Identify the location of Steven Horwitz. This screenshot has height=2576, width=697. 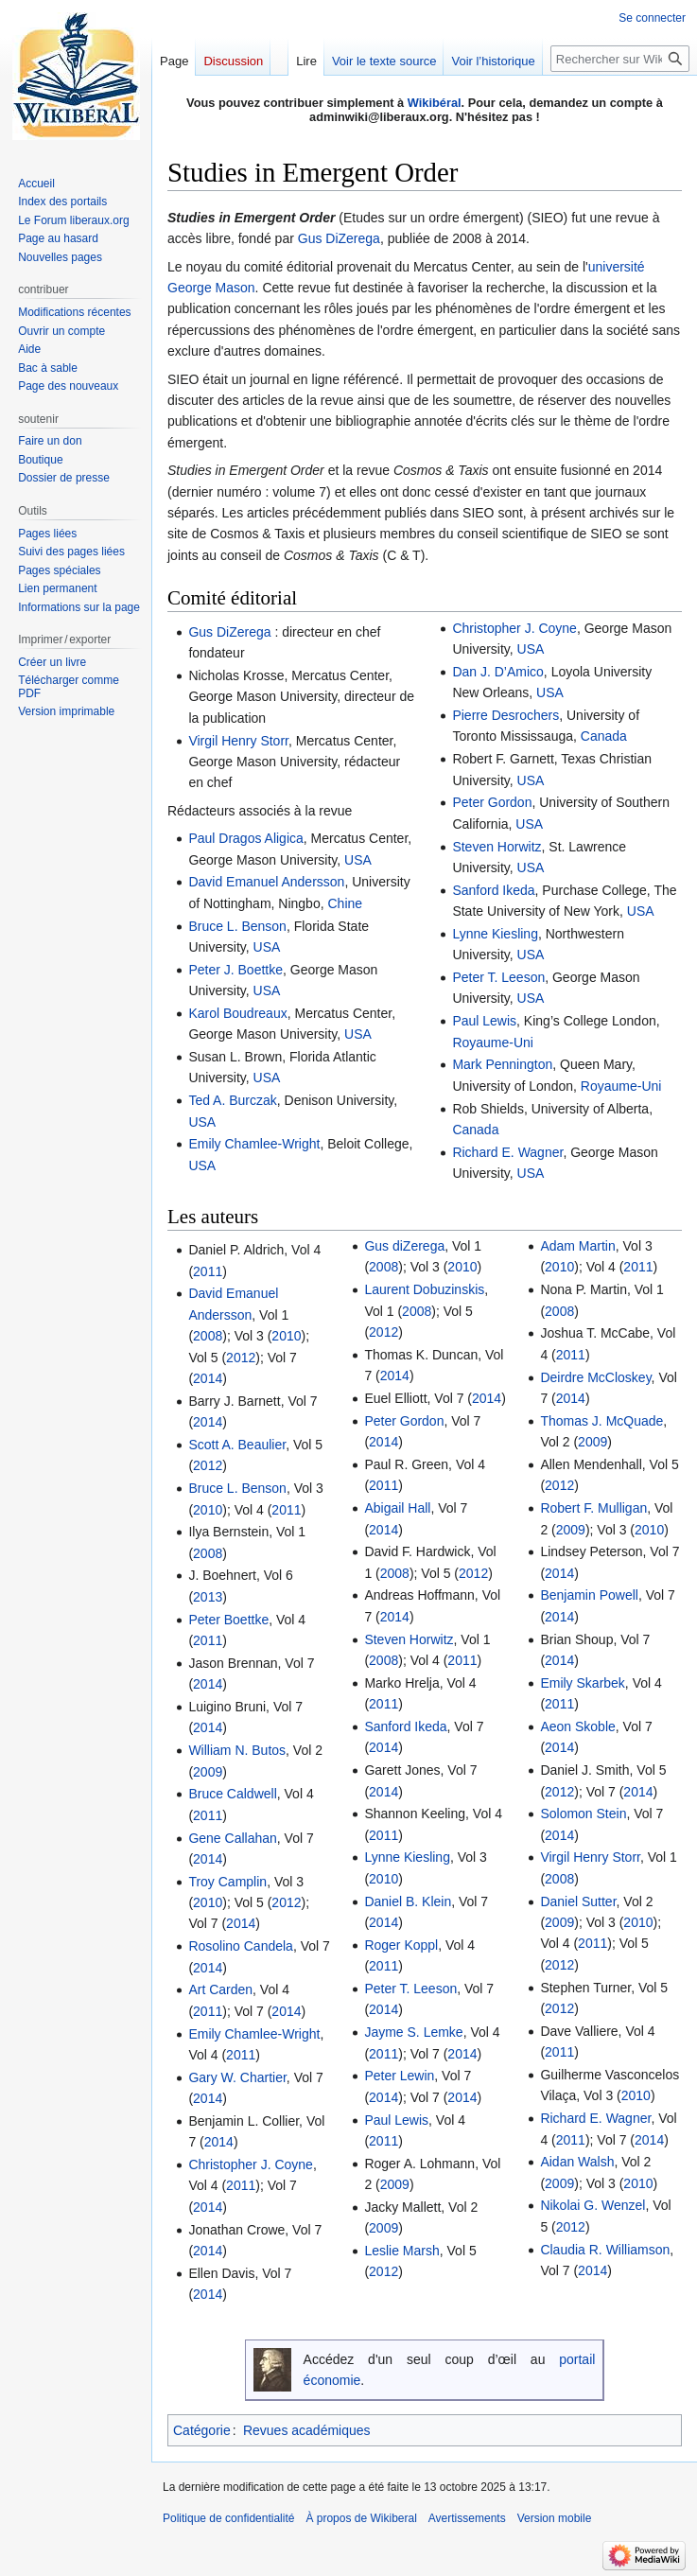
(496, 846).